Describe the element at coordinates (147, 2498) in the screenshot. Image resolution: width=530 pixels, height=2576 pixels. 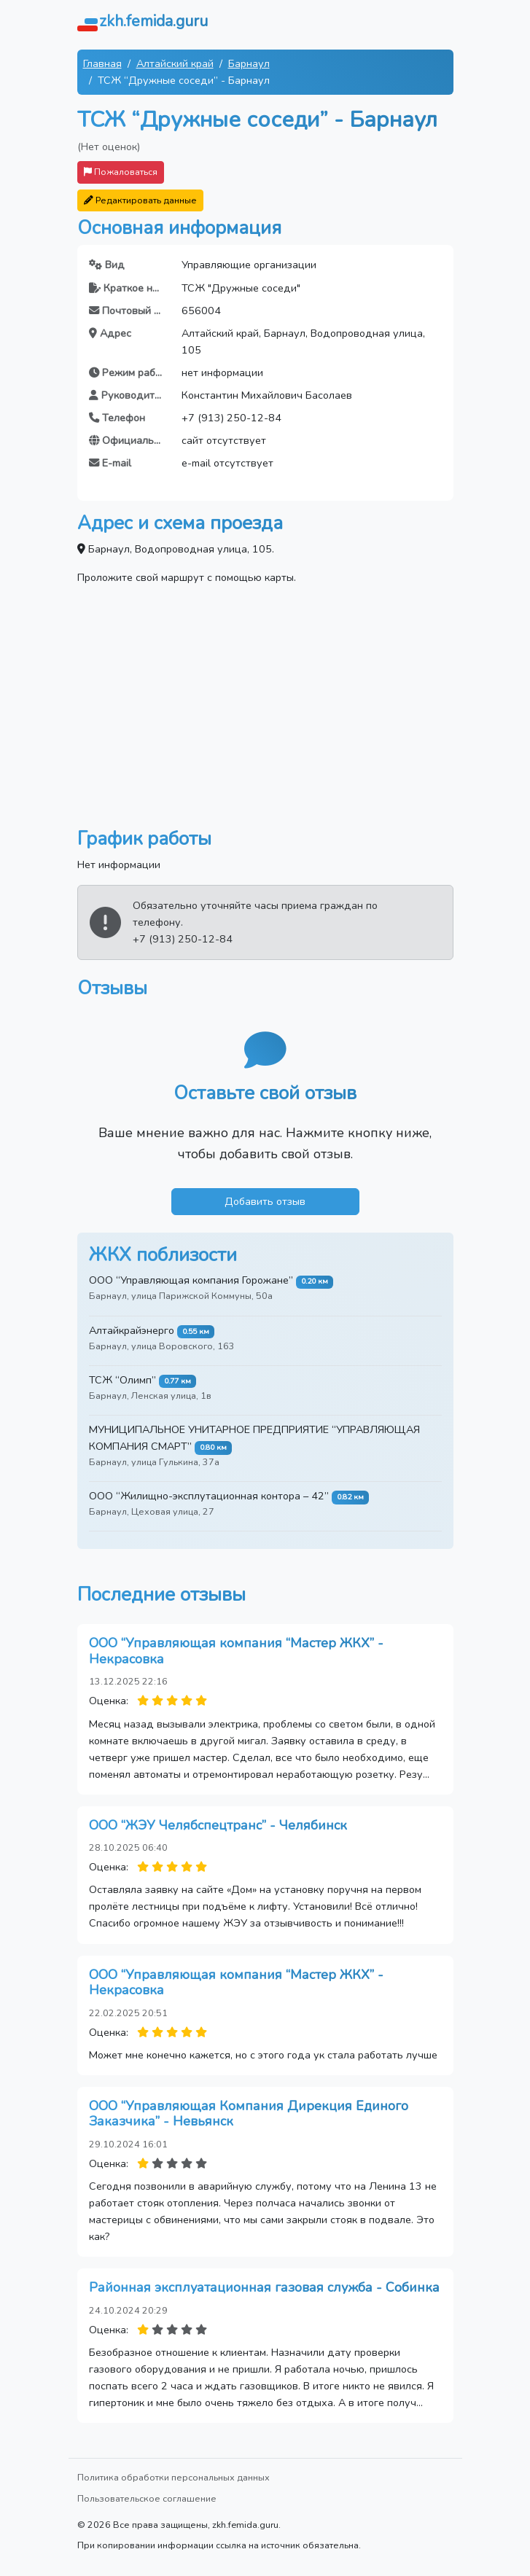
I see `Пользовательское соглашение` at that location.